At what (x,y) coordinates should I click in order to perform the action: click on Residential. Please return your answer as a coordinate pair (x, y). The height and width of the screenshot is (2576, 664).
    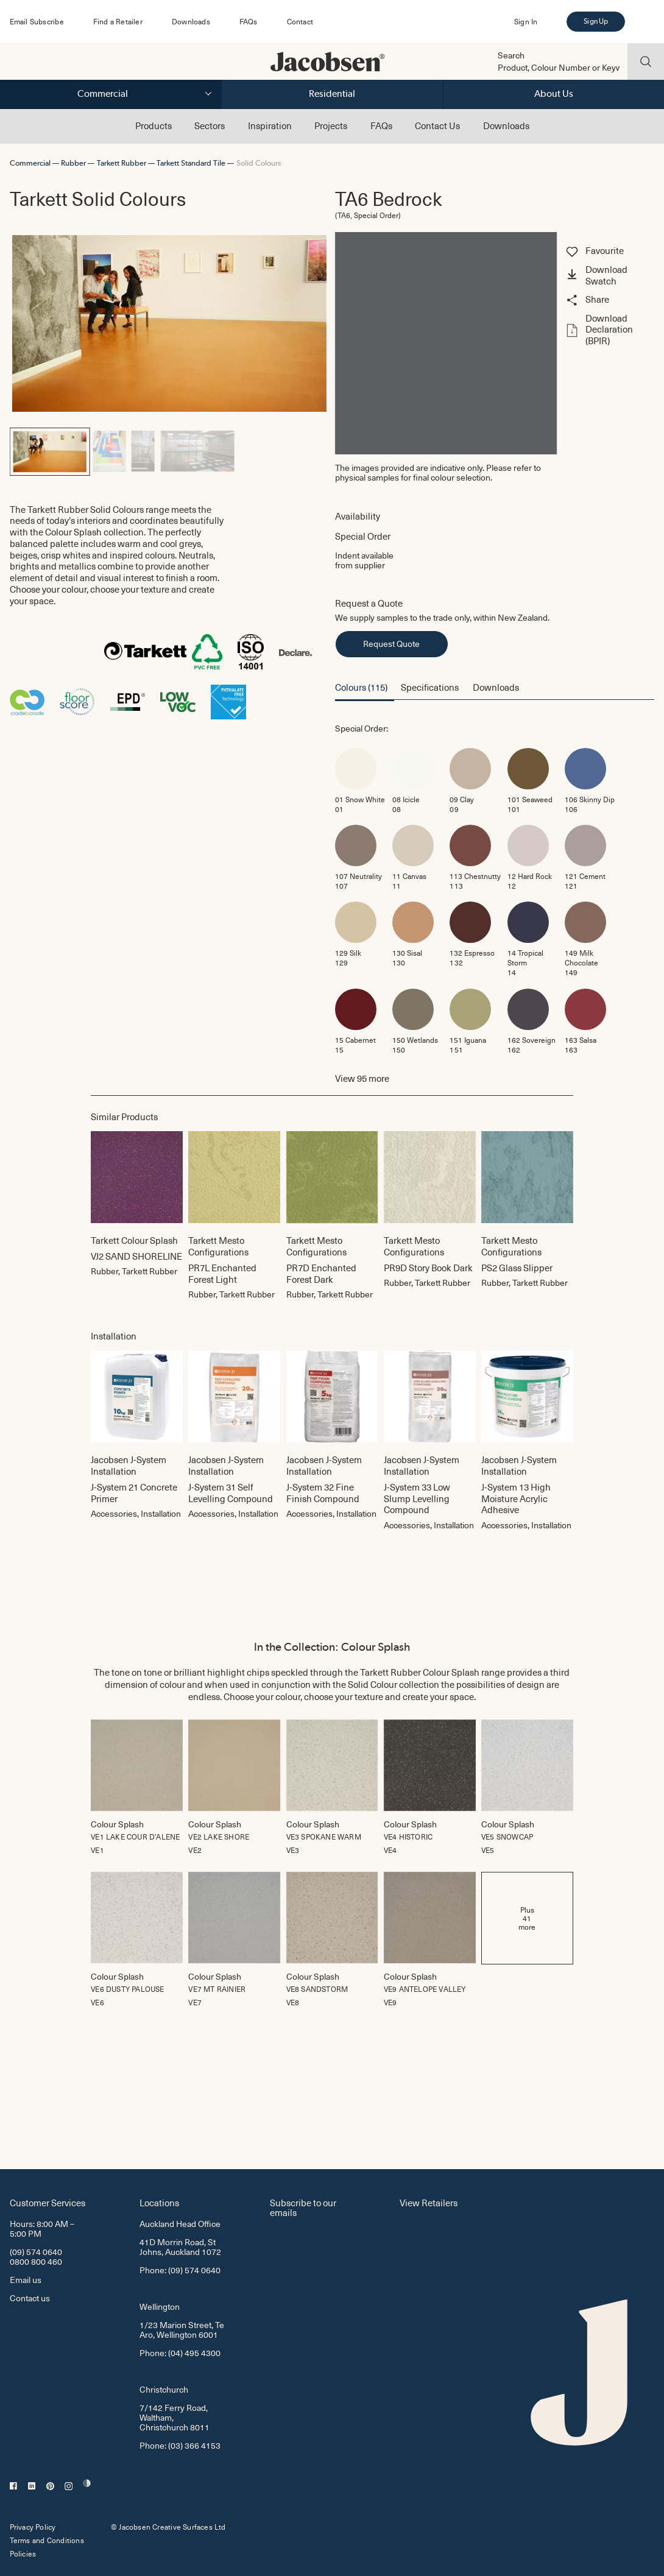
    Looking at the image, I should click on (332, 93).